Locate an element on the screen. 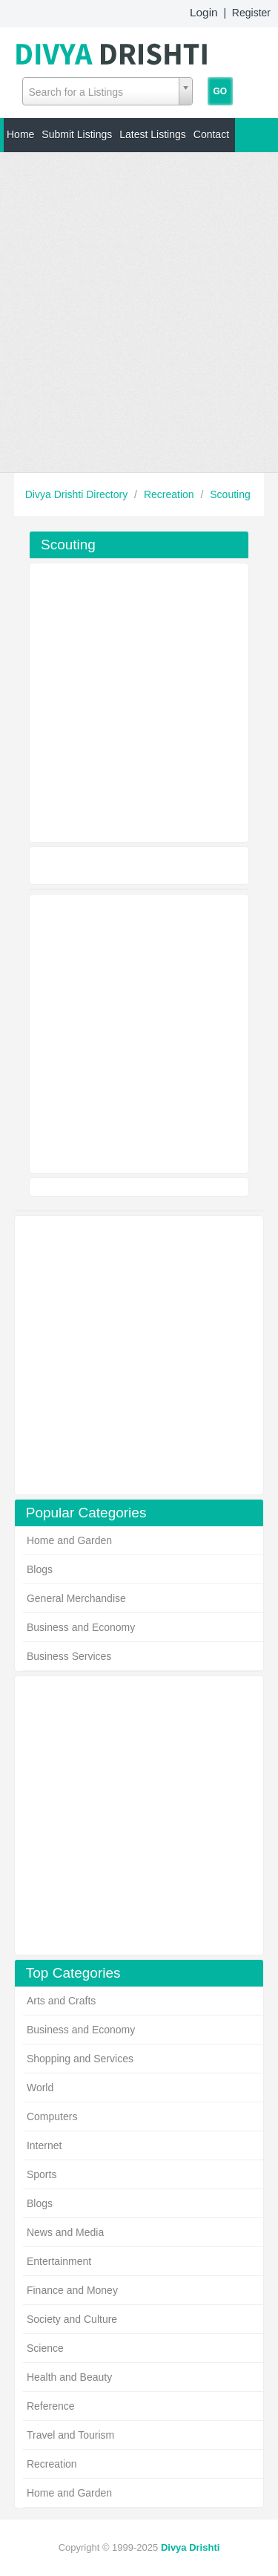 This screenshot has height=2576, width=278. Business and Economy is located at coordinates (81, 1627).